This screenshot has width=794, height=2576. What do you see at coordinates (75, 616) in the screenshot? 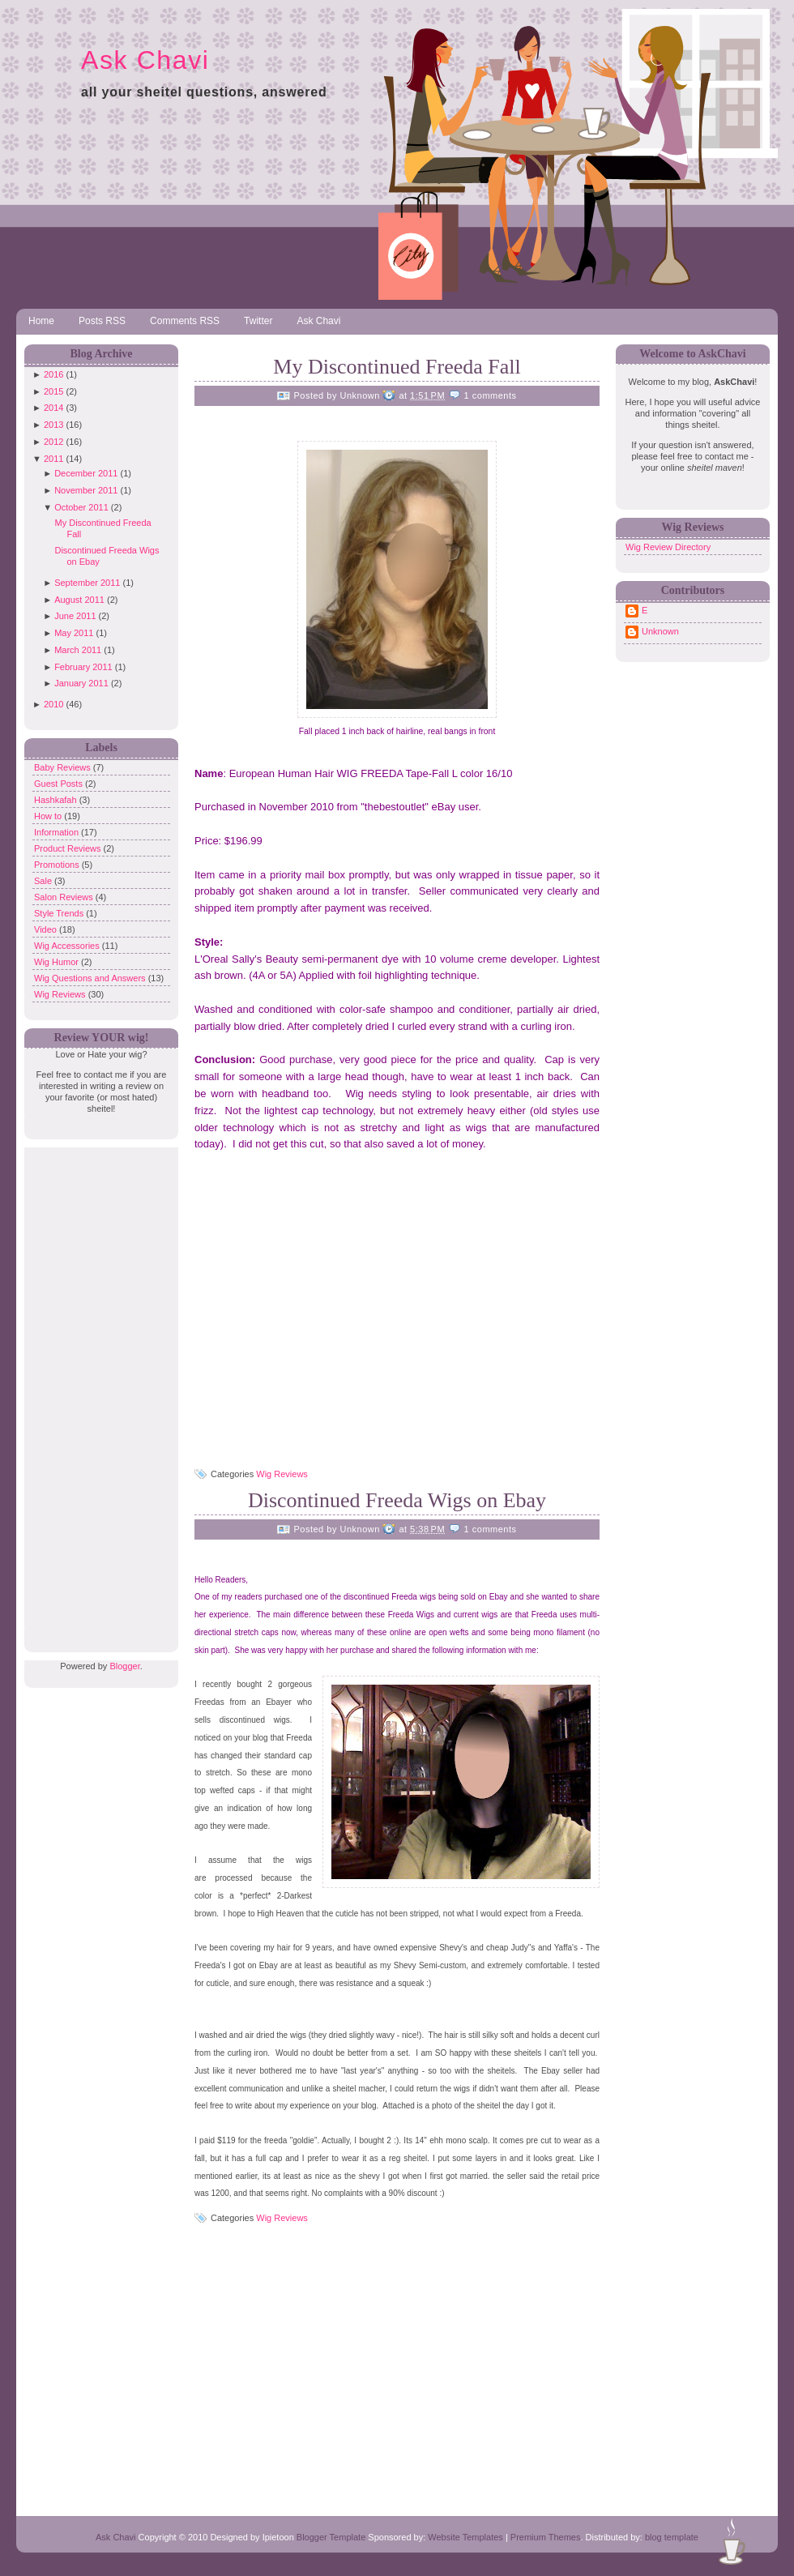
I see `June 2011` at bounding box center [75, 616].